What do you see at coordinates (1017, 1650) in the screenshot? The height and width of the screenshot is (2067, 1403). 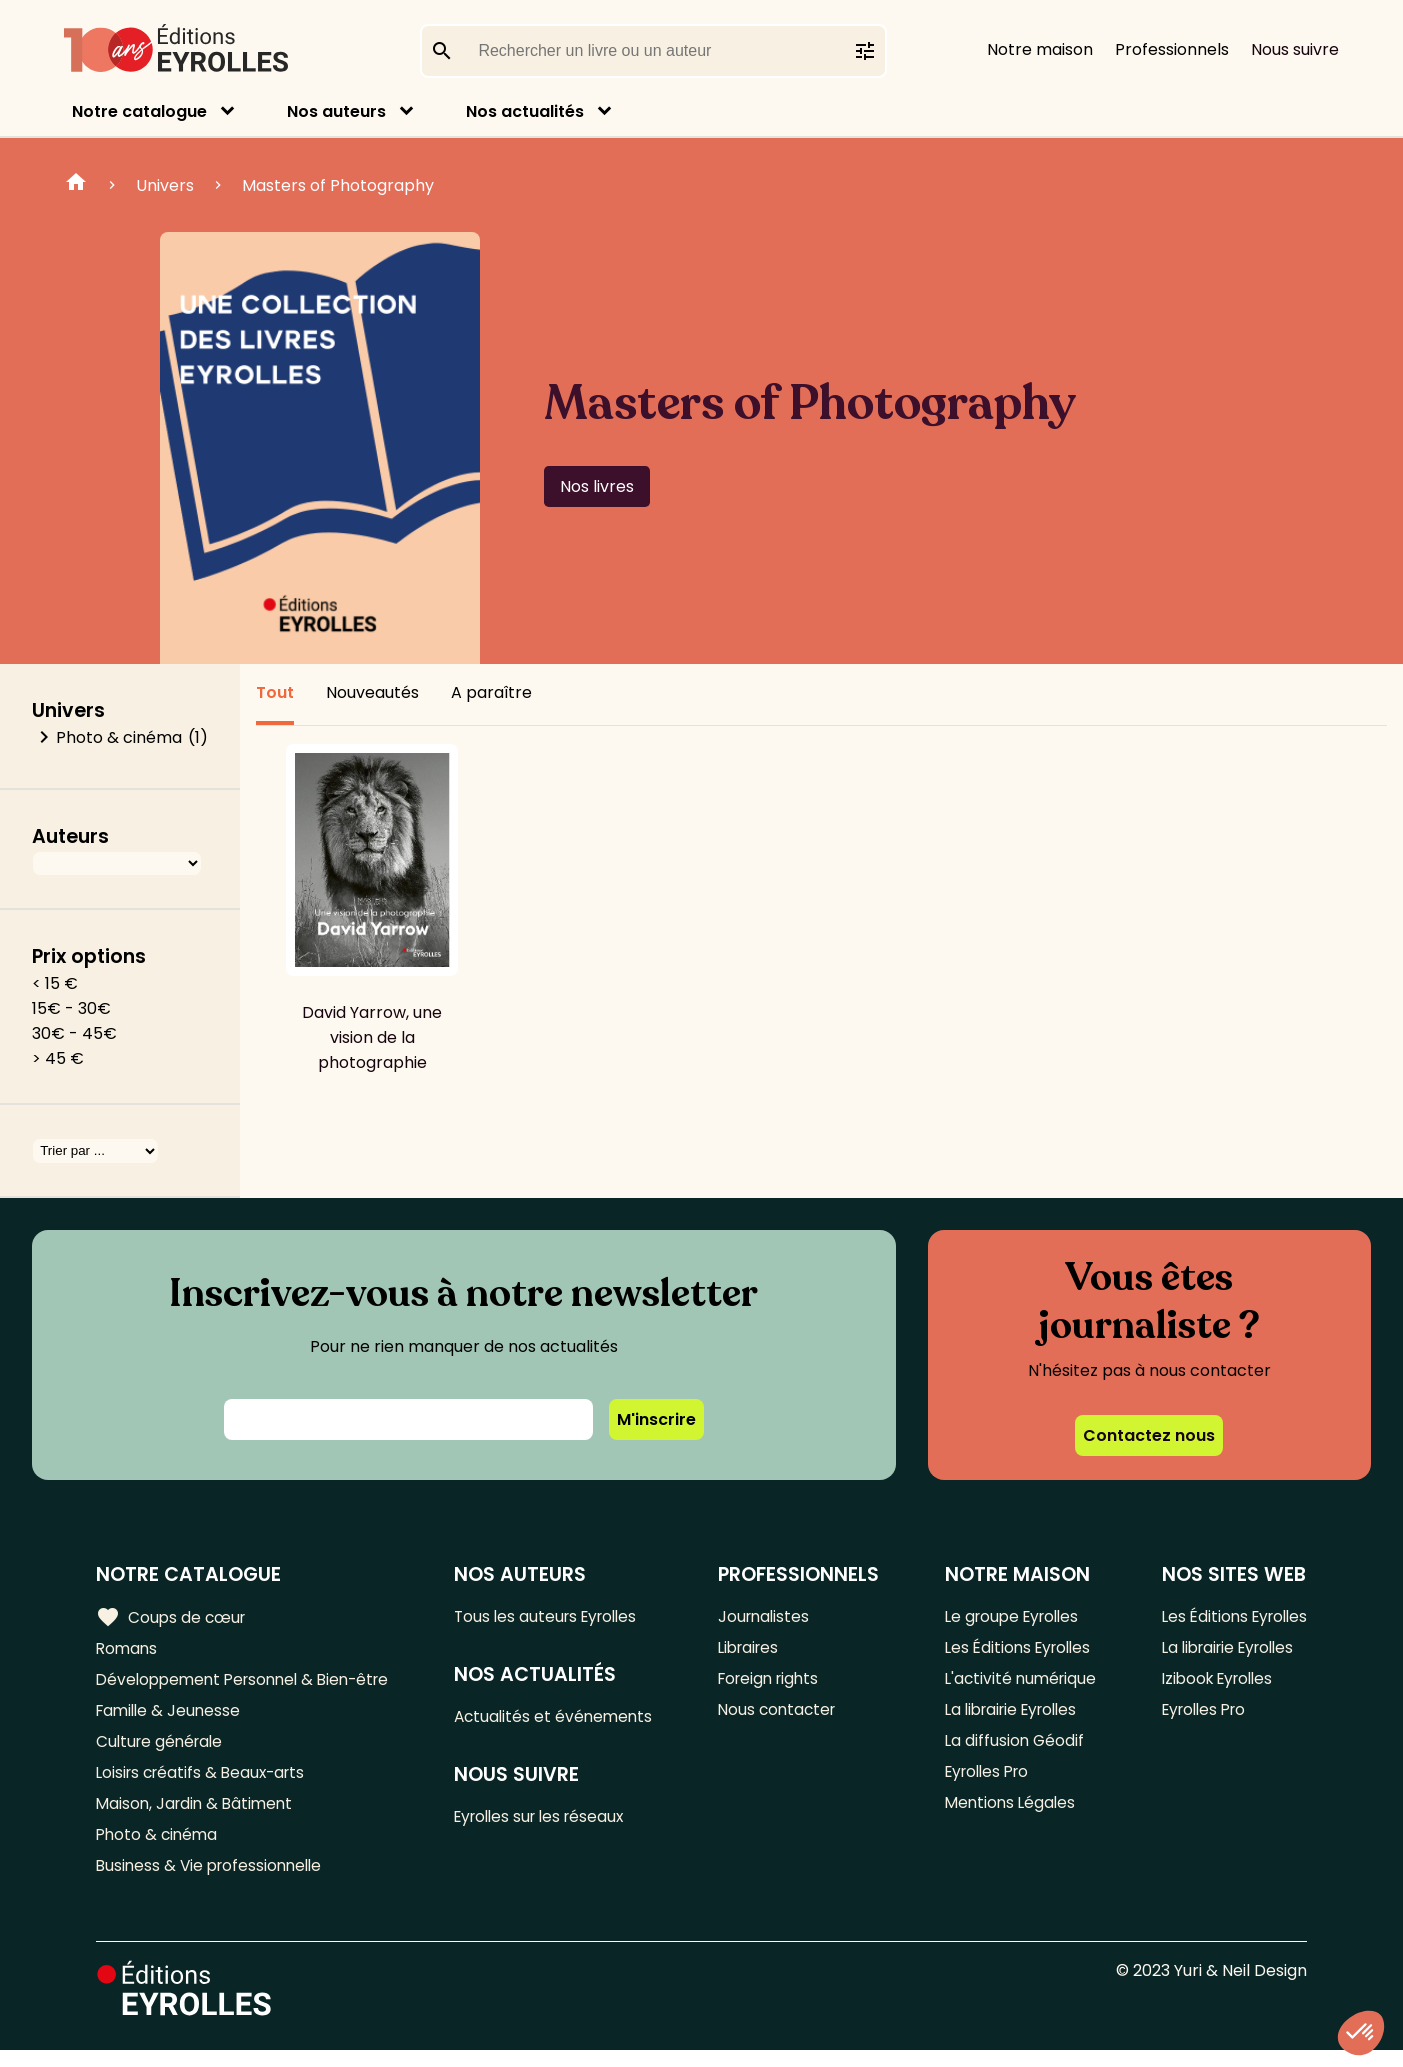 I see `Les Éditions Eyrolles` at bounding box center [1017, 1650].